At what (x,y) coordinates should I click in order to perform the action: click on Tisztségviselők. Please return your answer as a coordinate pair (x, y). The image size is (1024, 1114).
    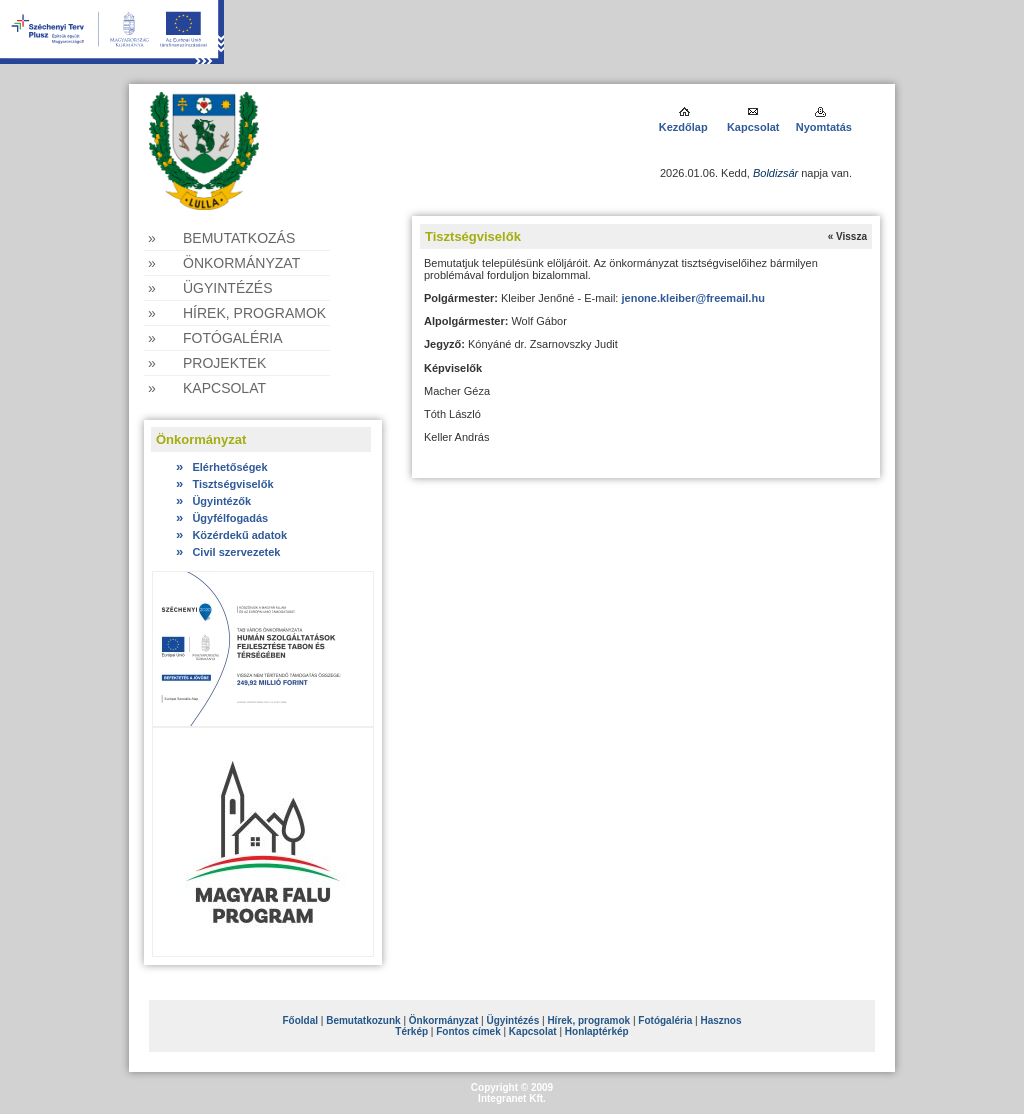
    Looking at the image, I should click on (225, 484).